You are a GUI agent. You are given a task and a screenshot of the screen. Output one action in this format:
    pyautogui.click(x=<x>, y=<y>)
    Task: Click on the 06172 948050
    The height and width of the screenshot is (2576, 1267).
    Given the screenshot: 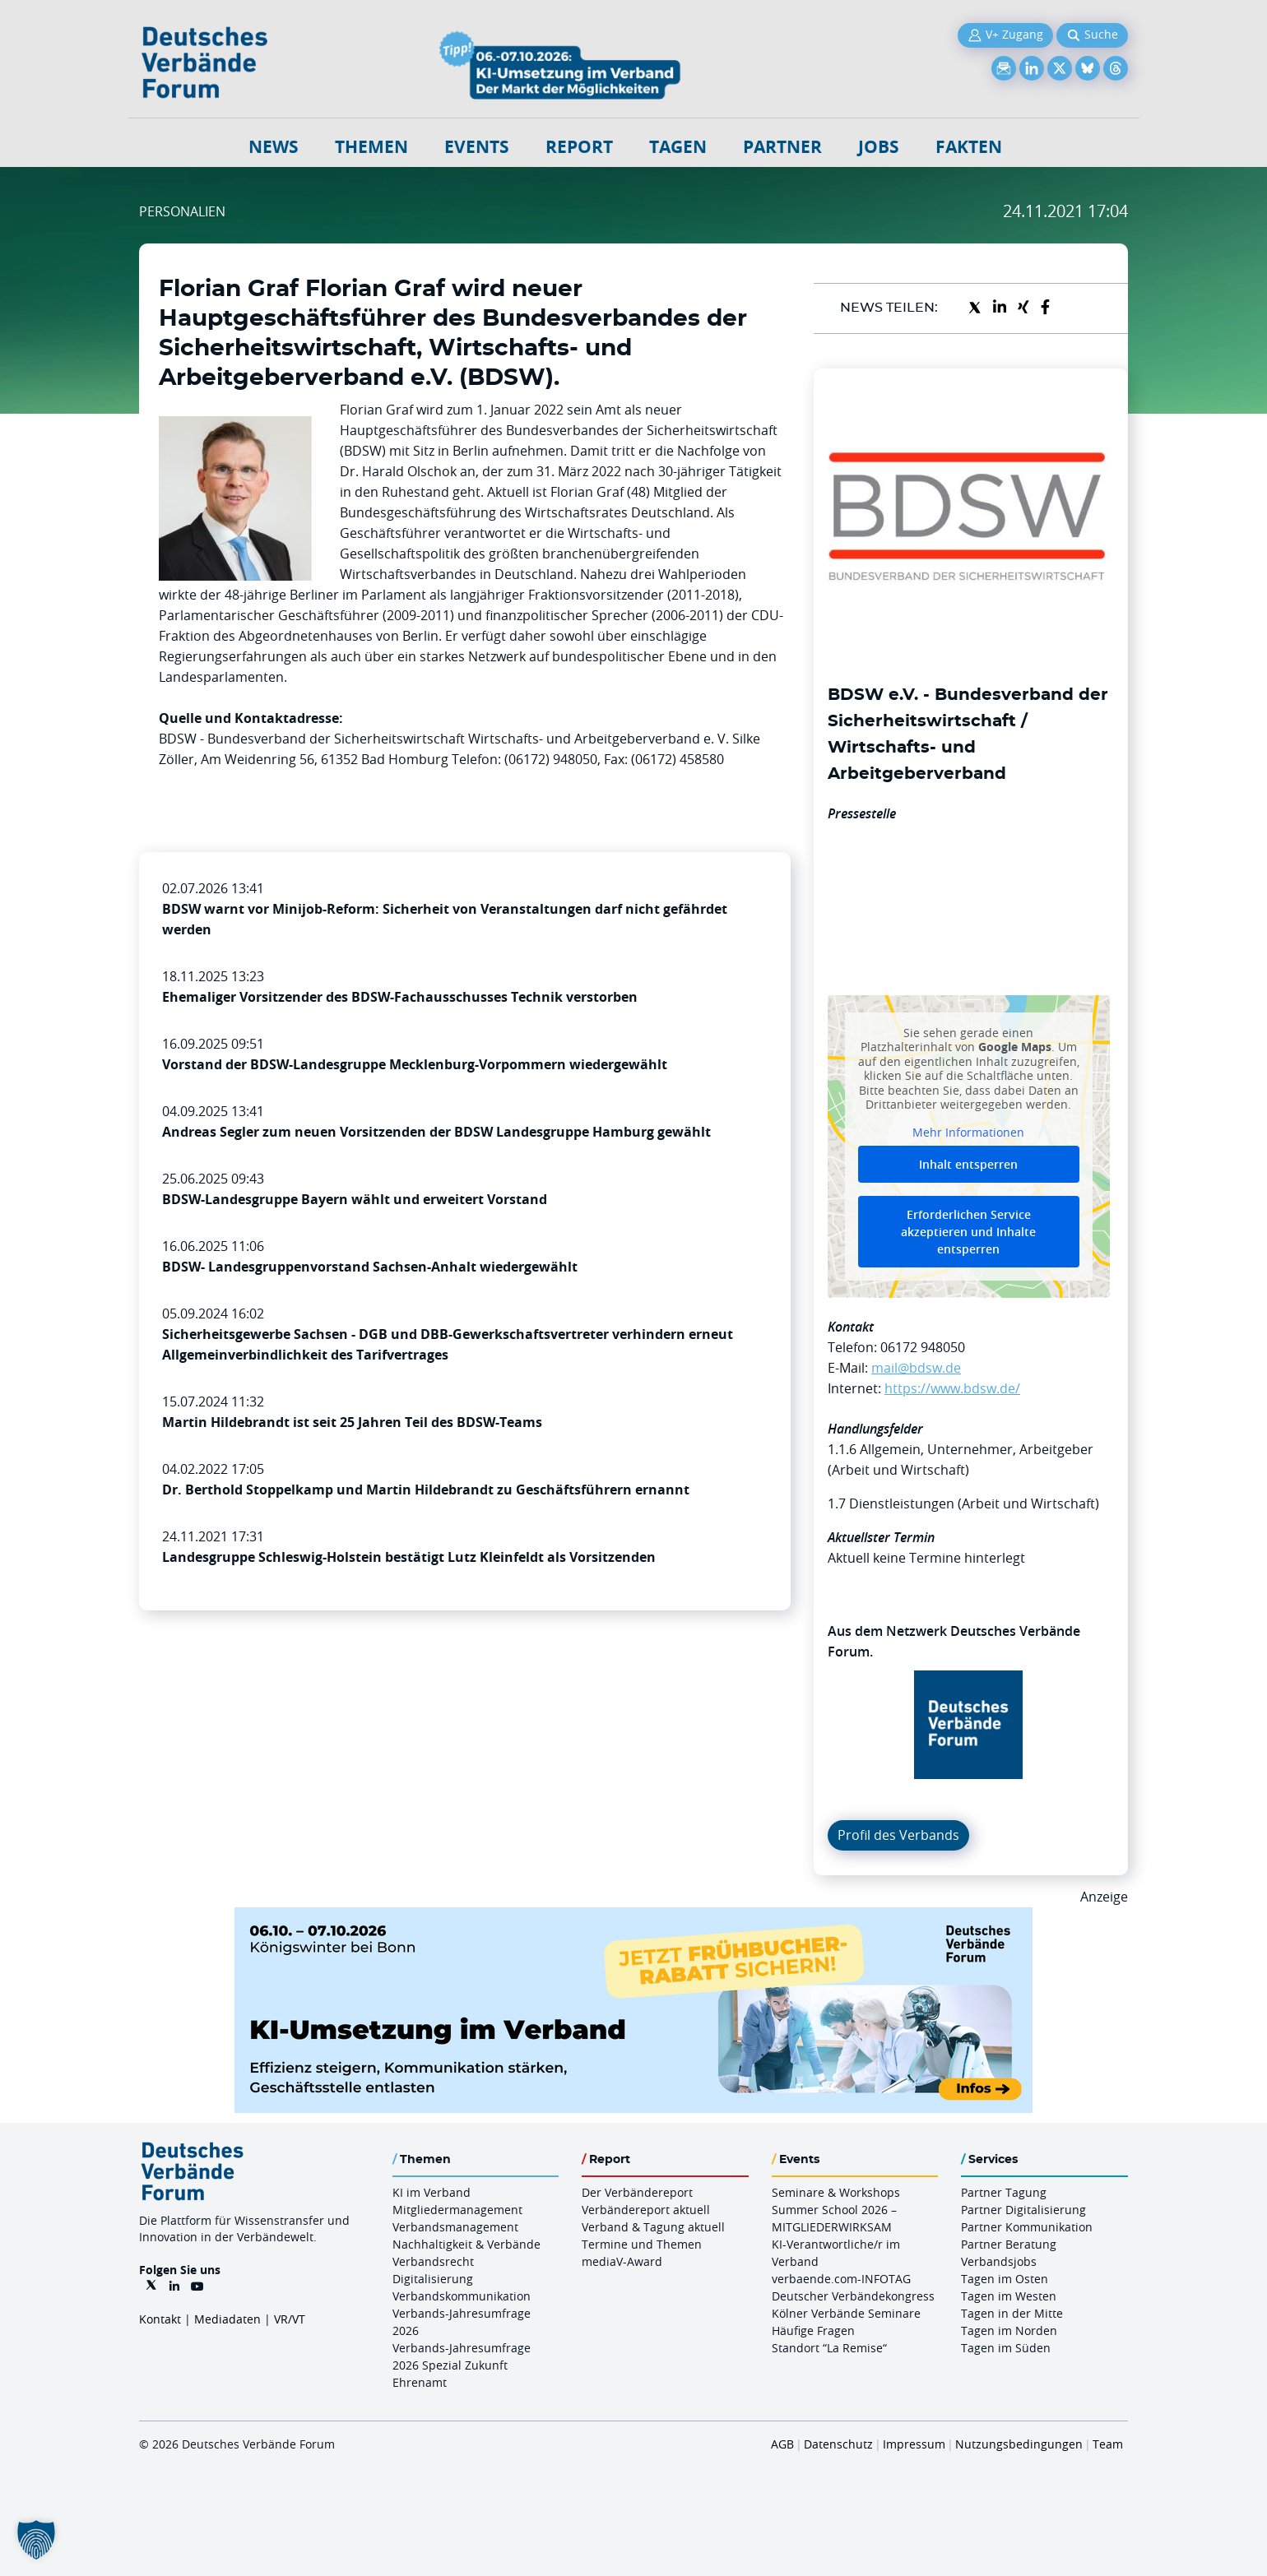 What is the action you would take?
    pyautogui.click(x=922, y=1347)
    